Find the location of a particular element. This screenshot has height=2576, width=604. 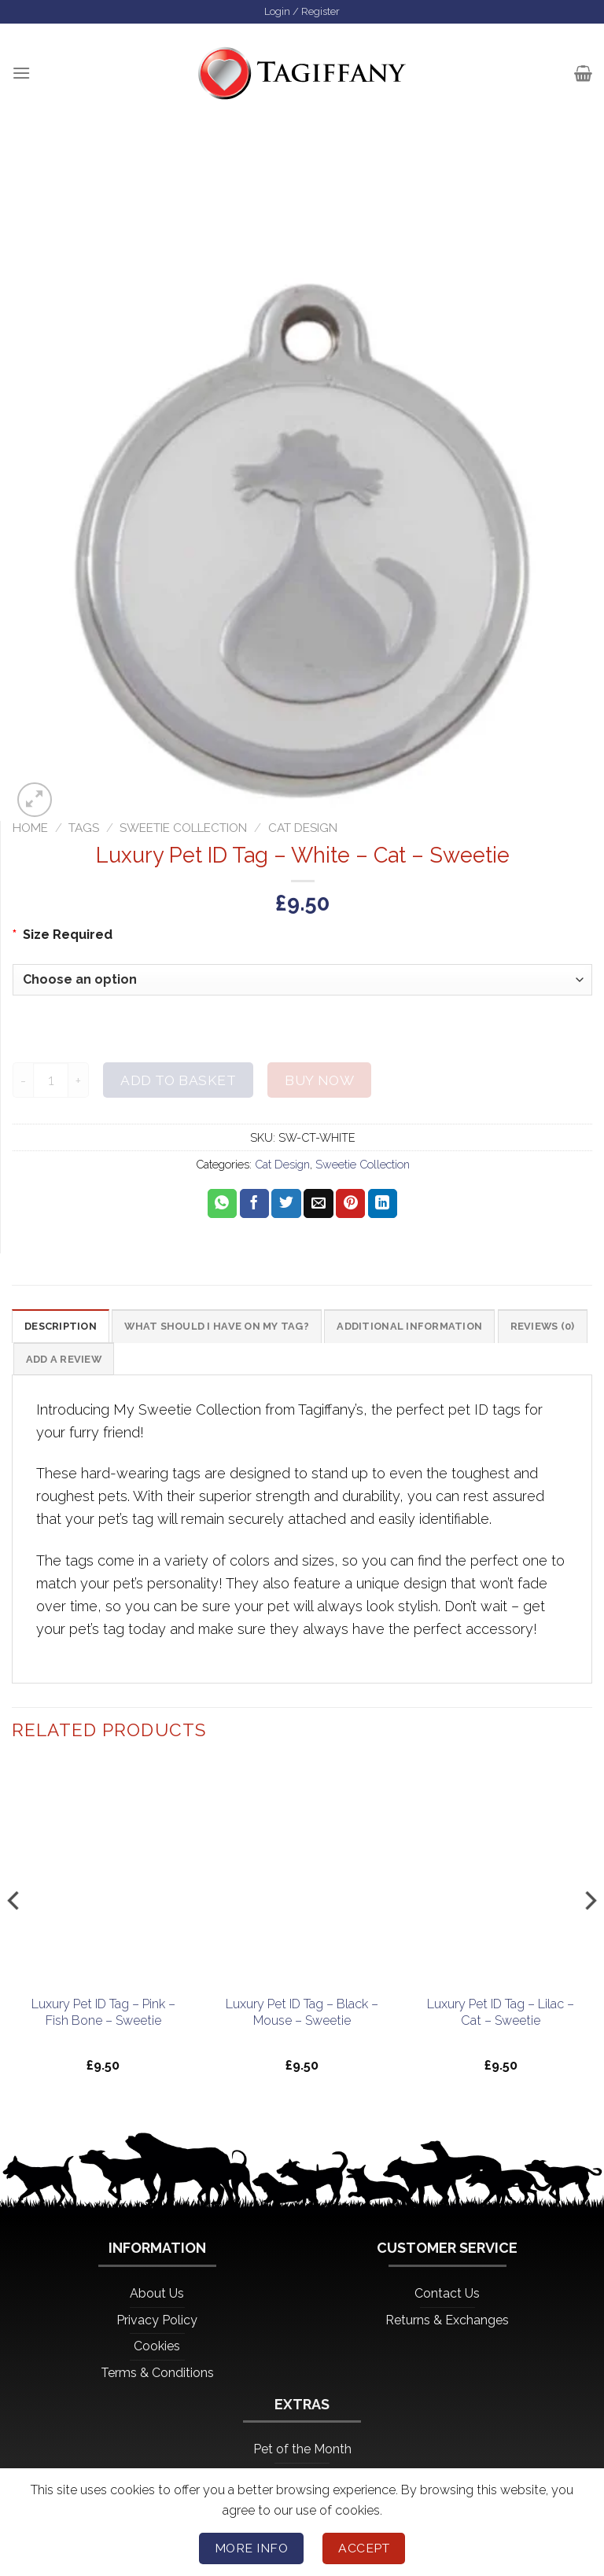

[Email to a Friend] is located at coordinates (318, 1205).